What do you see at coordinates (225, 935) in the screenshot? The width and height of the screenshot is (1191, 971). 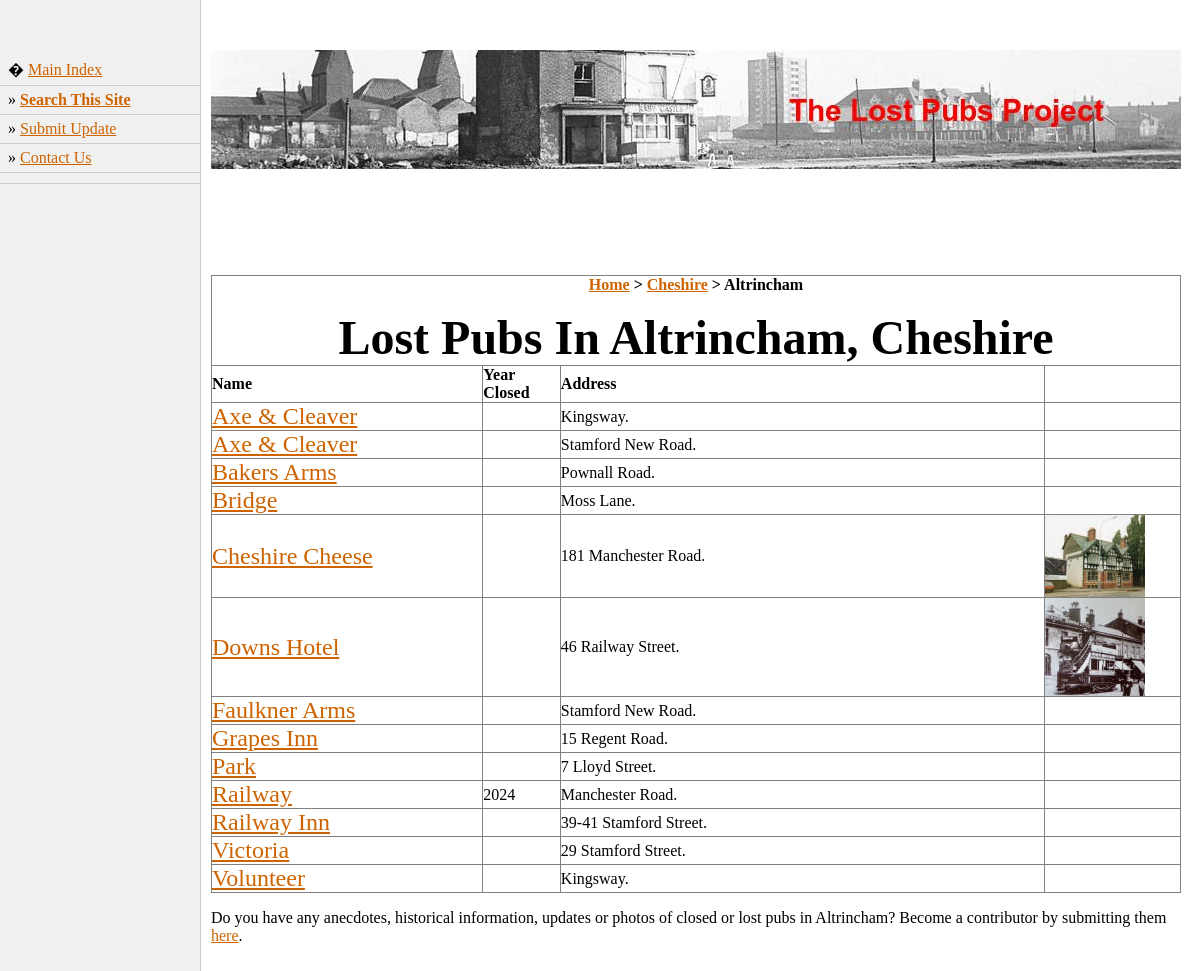 I see `here` at bounding box center [225, 935].